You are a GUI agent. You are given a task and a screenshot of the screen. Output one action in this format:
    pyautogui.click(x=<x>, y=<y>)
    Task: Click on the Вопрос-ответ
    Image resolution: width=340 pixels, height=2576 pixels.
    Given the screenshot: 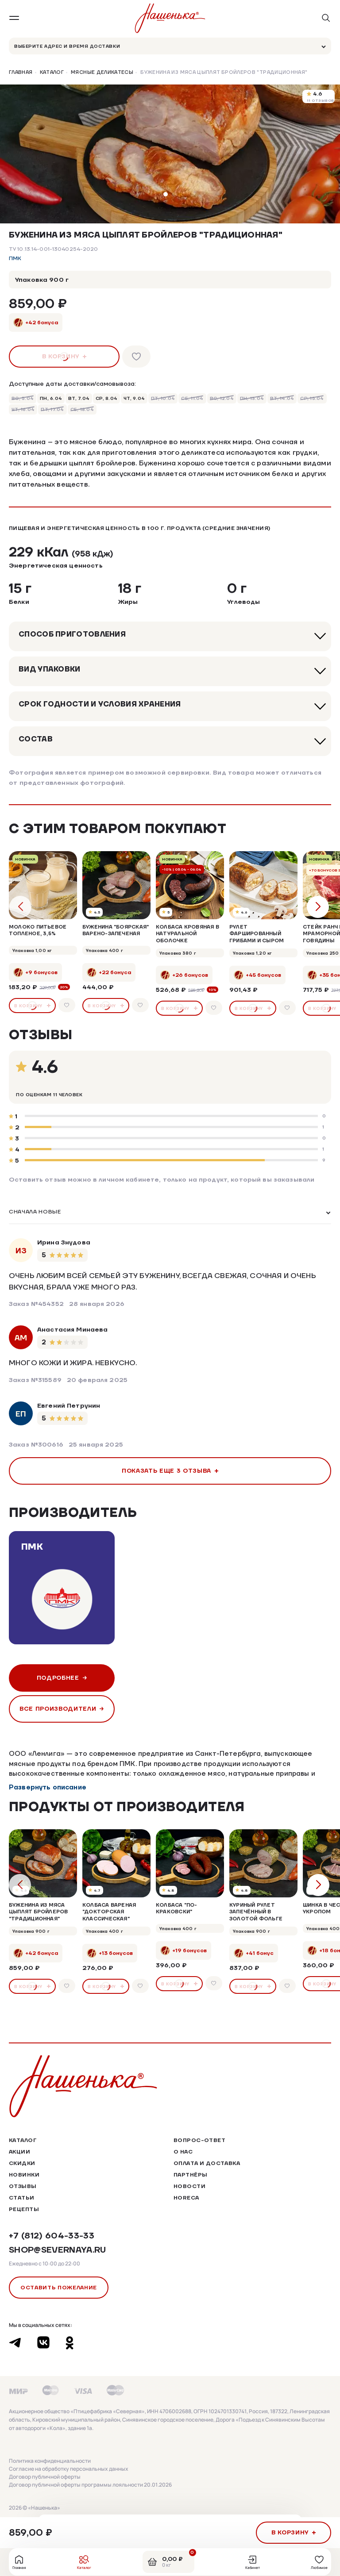 What is the action you would take?
    pyautogui.click(x=199, y=2140)
    